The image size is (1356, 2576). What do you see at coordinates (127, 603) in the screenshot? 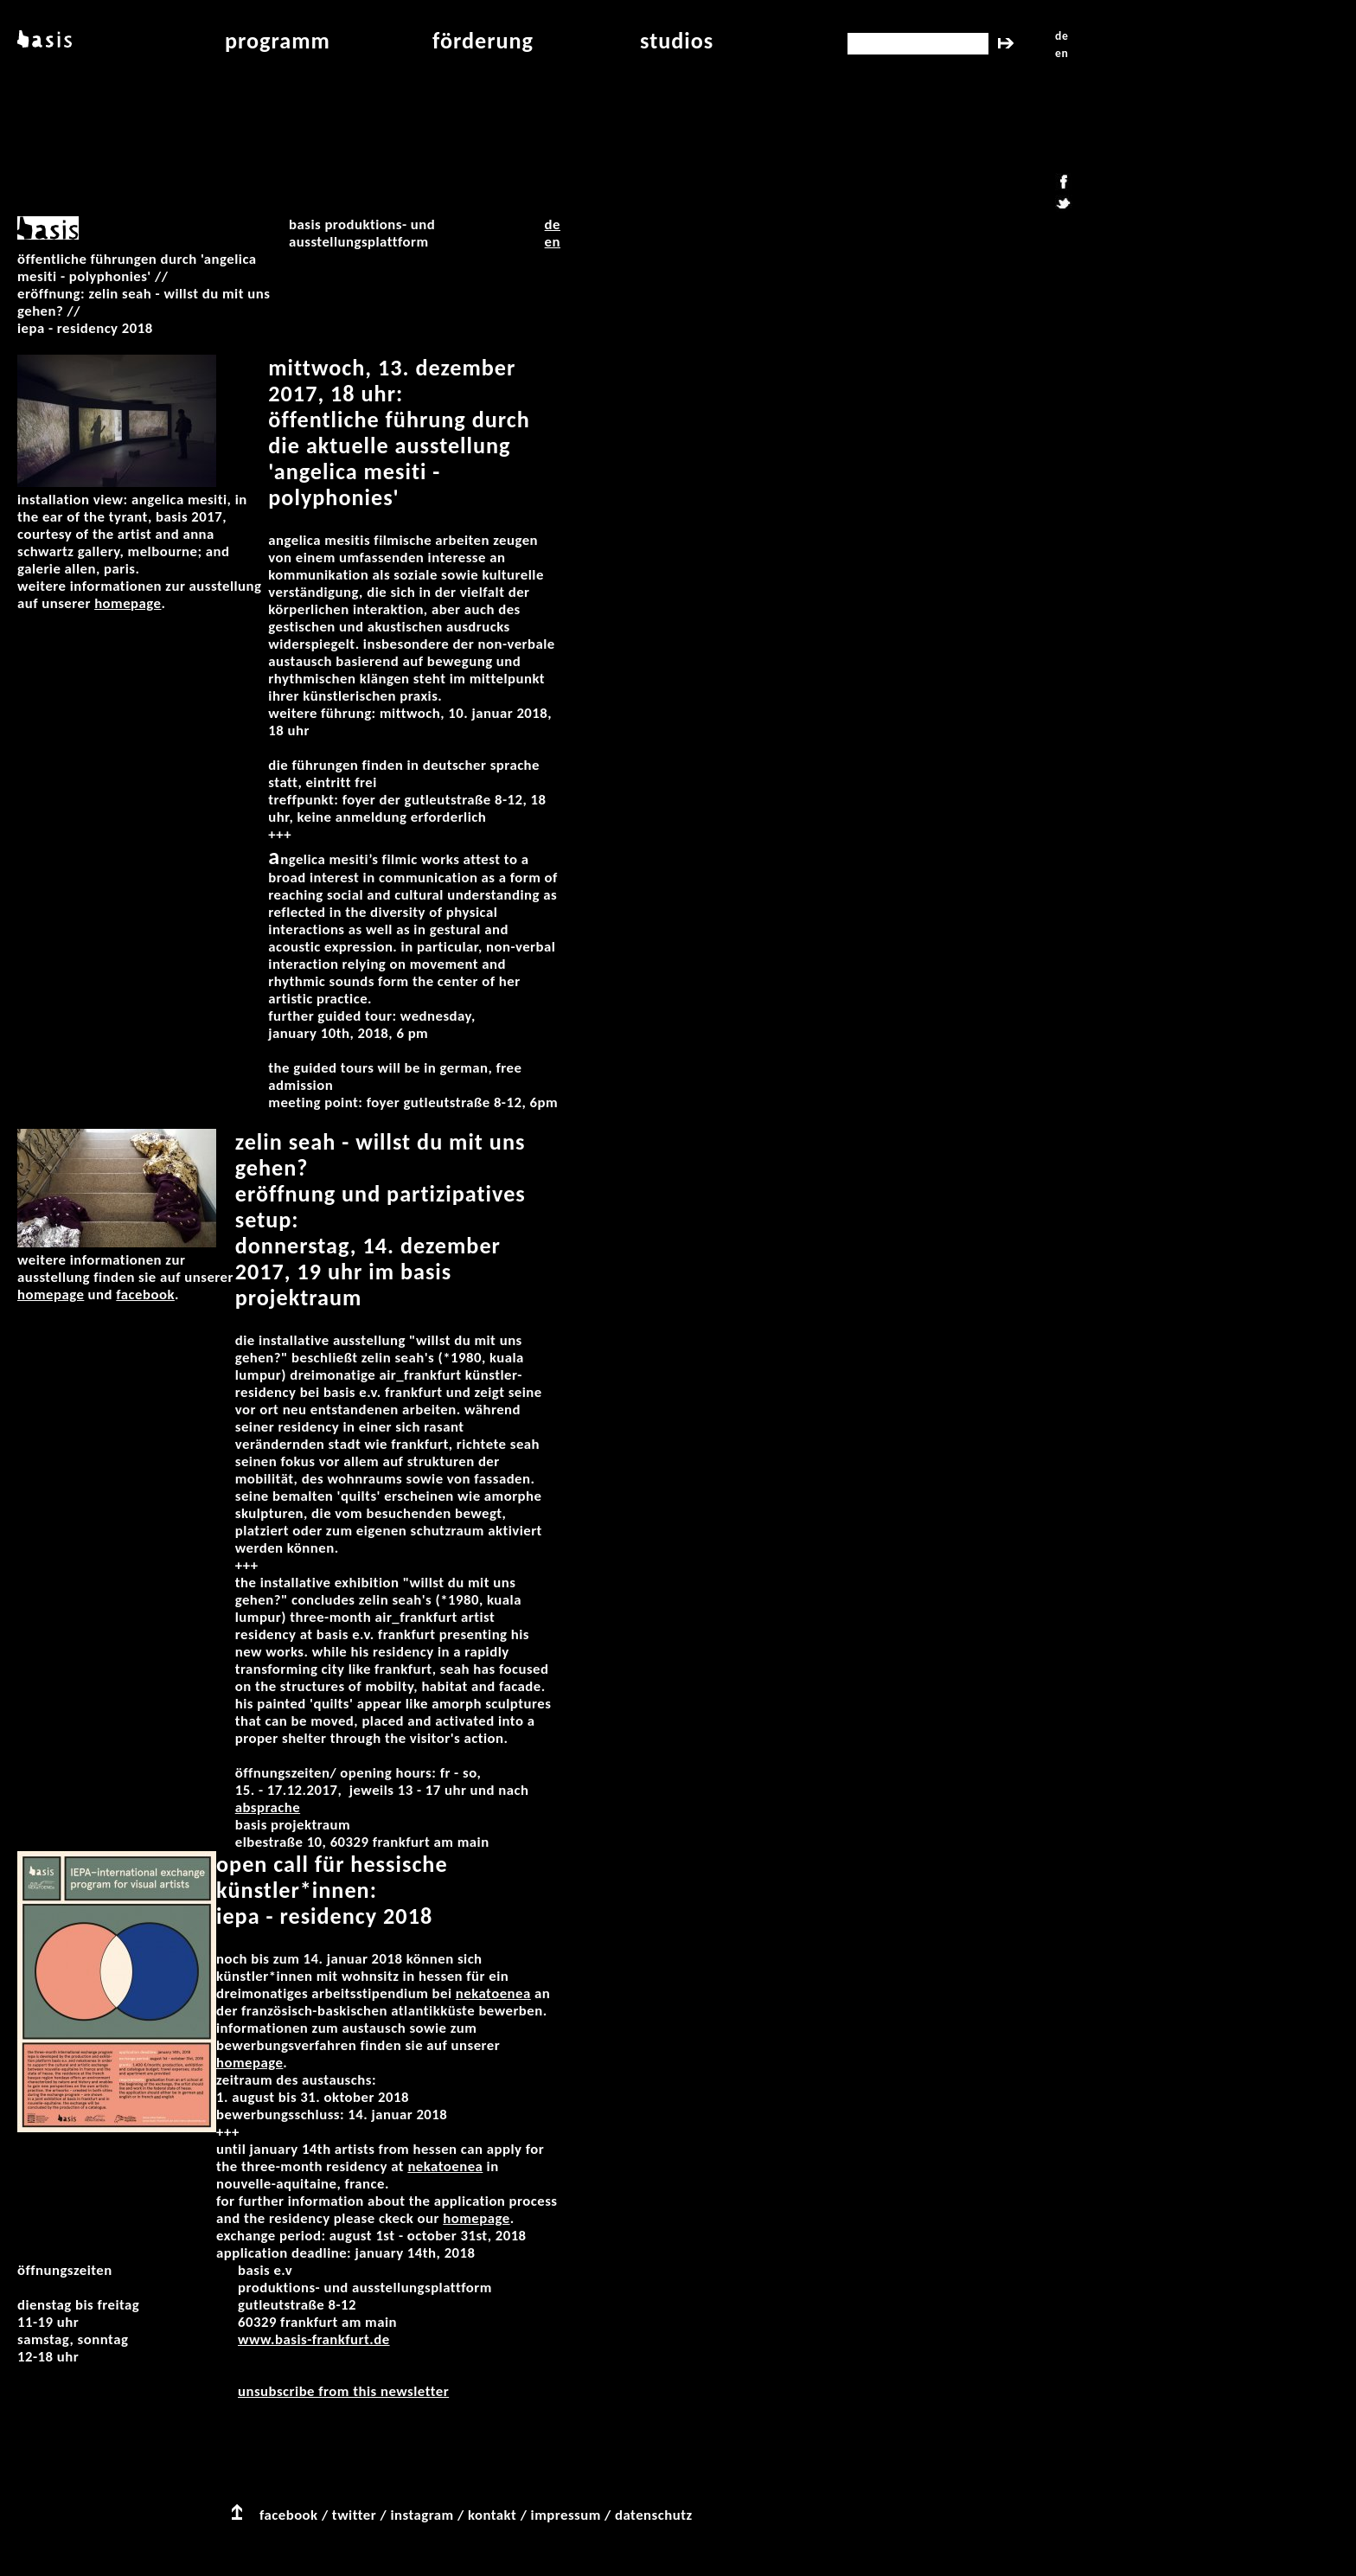
I see `Homepage` at bounding box center [127, 603].